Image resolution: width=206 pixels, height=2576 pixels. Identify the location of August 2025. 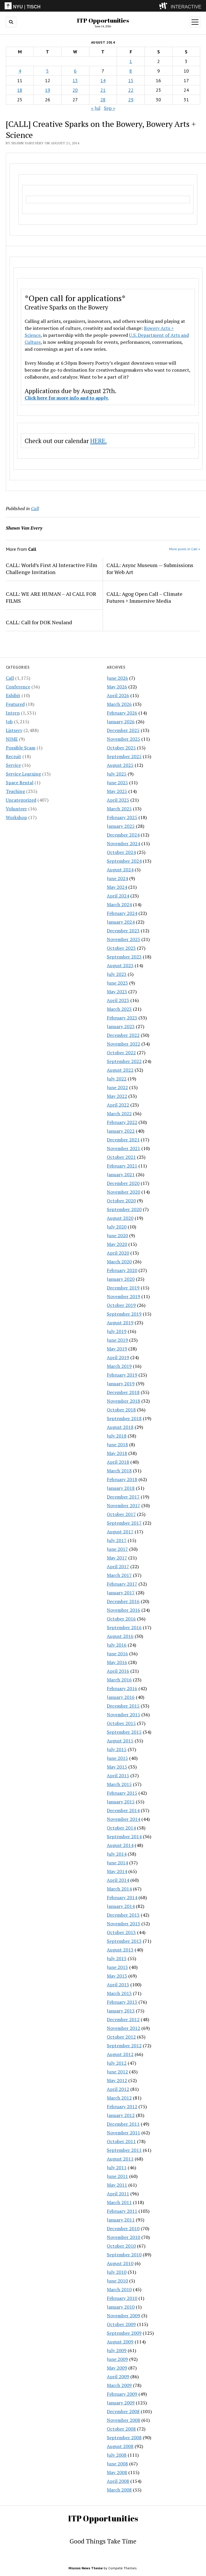
(120, 765).